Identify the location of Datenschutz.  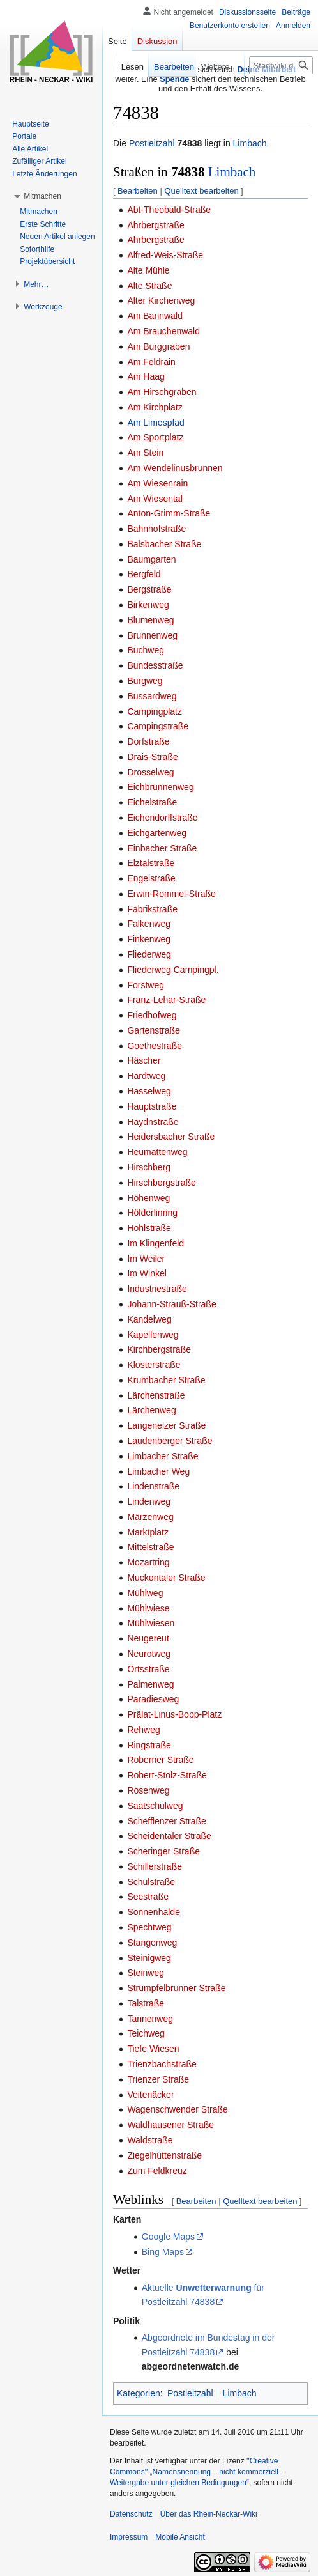
(131, 2514).